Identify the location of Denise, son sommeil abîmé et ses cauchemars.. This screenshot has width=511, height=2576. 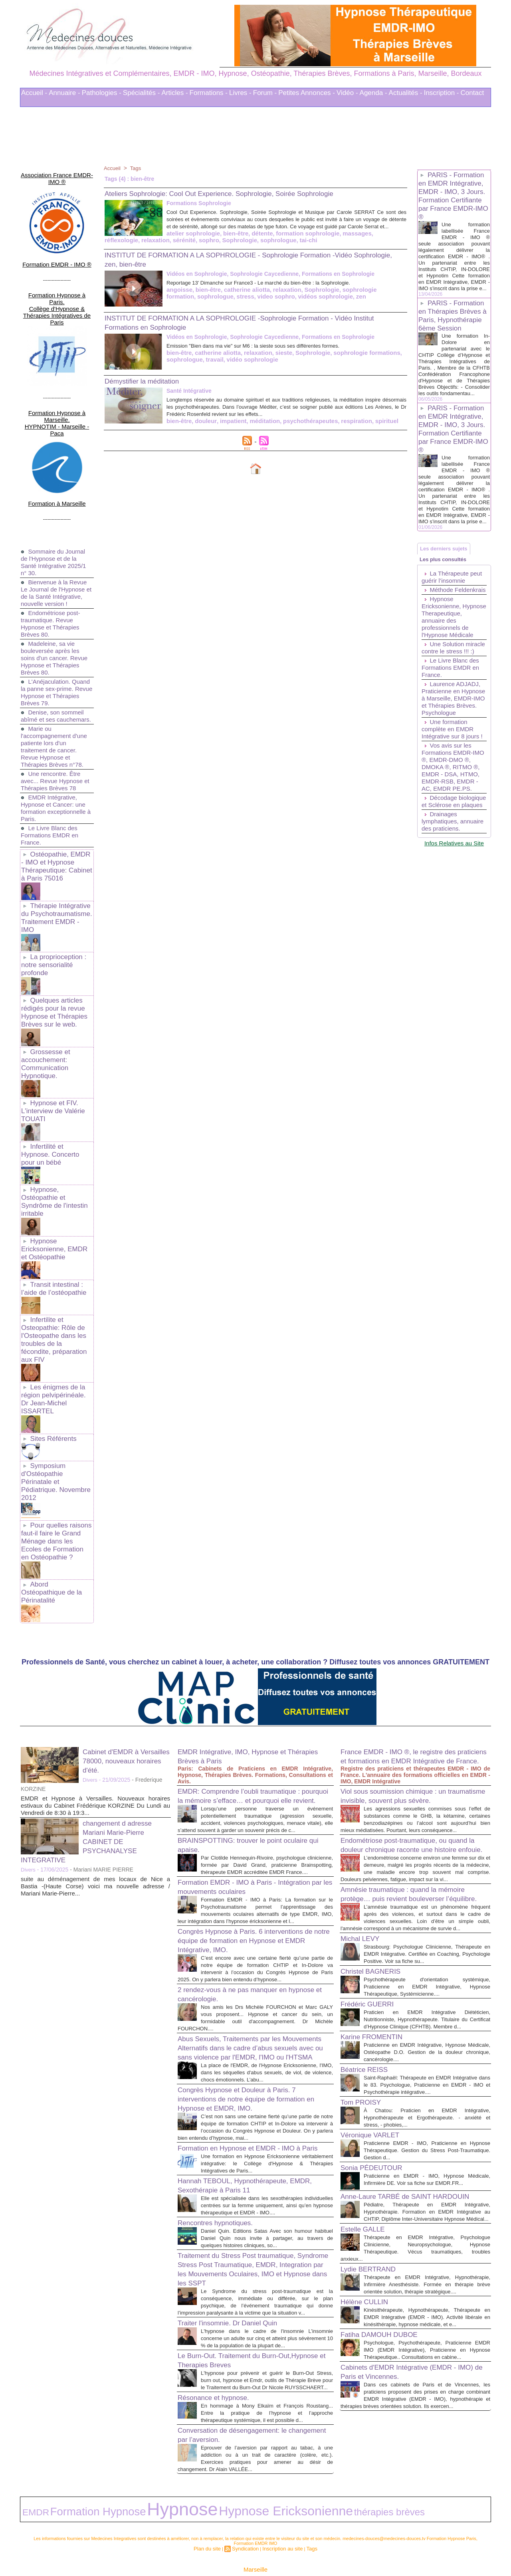
(54, 670).